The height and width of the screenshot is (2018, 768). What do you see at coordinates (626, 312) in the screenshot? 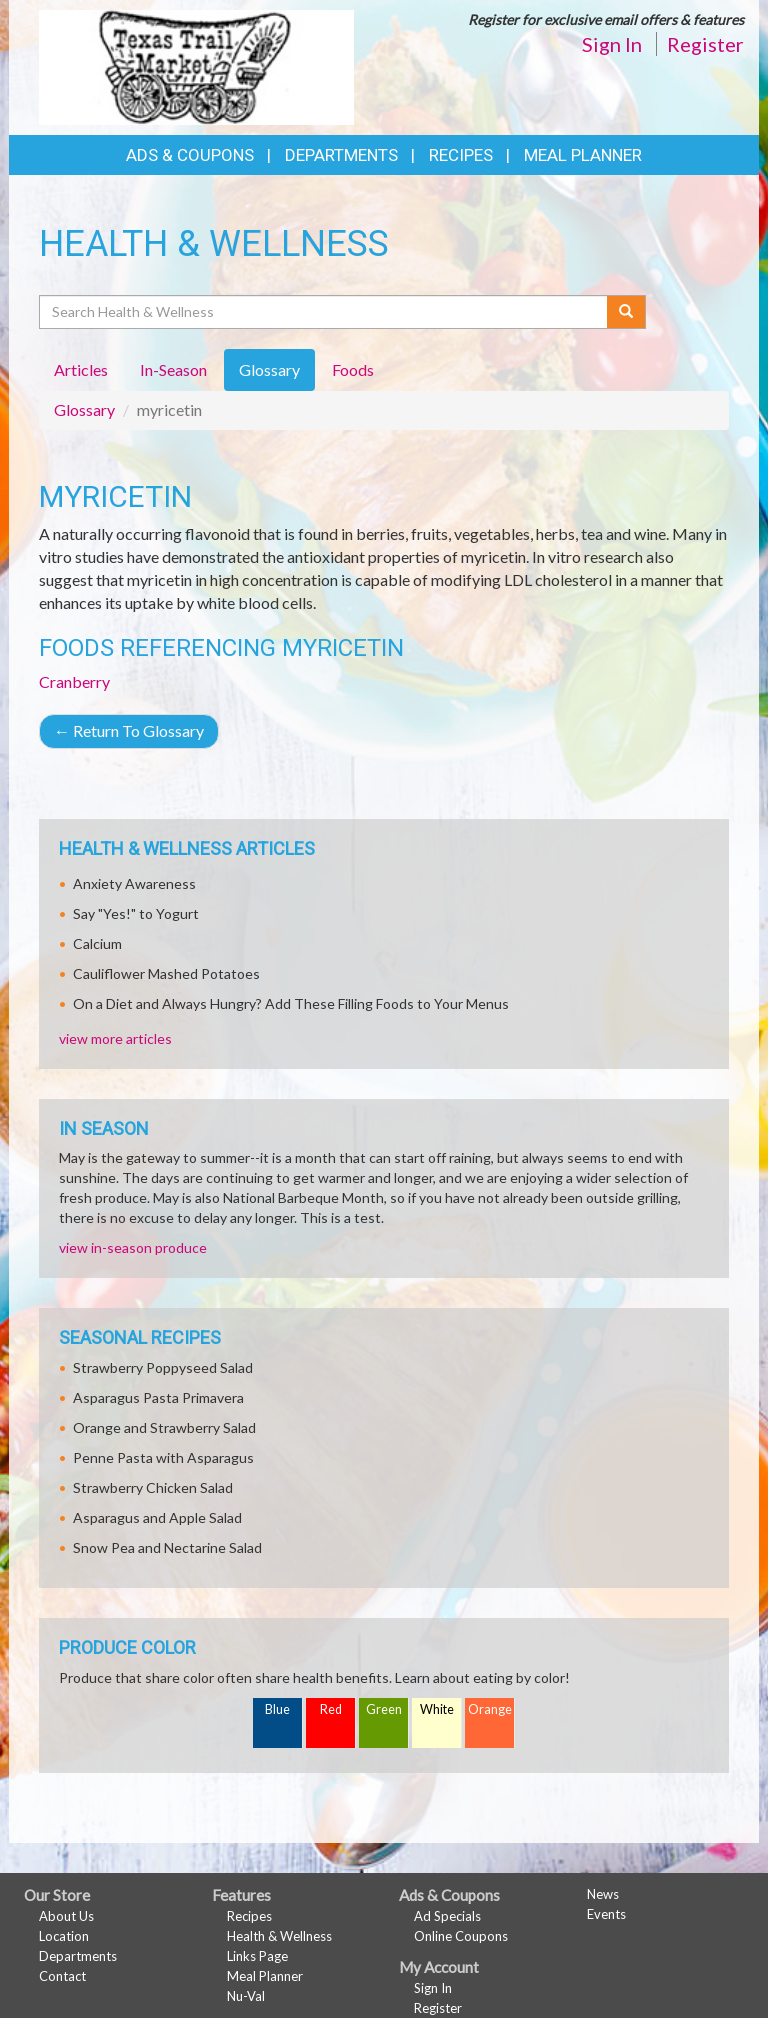
I see `[Submit your search]` at bounding box center [626, 312].